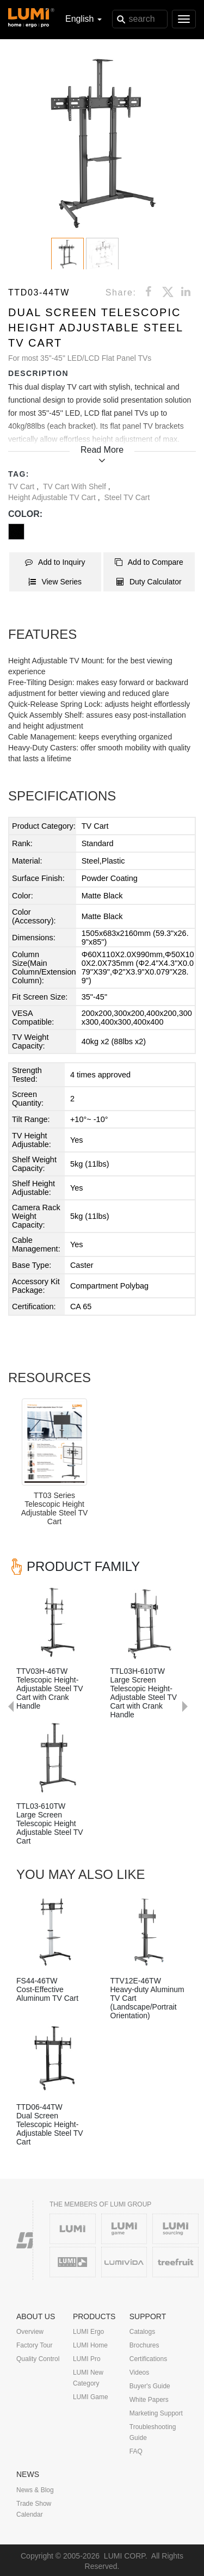  I want to click on Duty Calculator, so click(149, 581).